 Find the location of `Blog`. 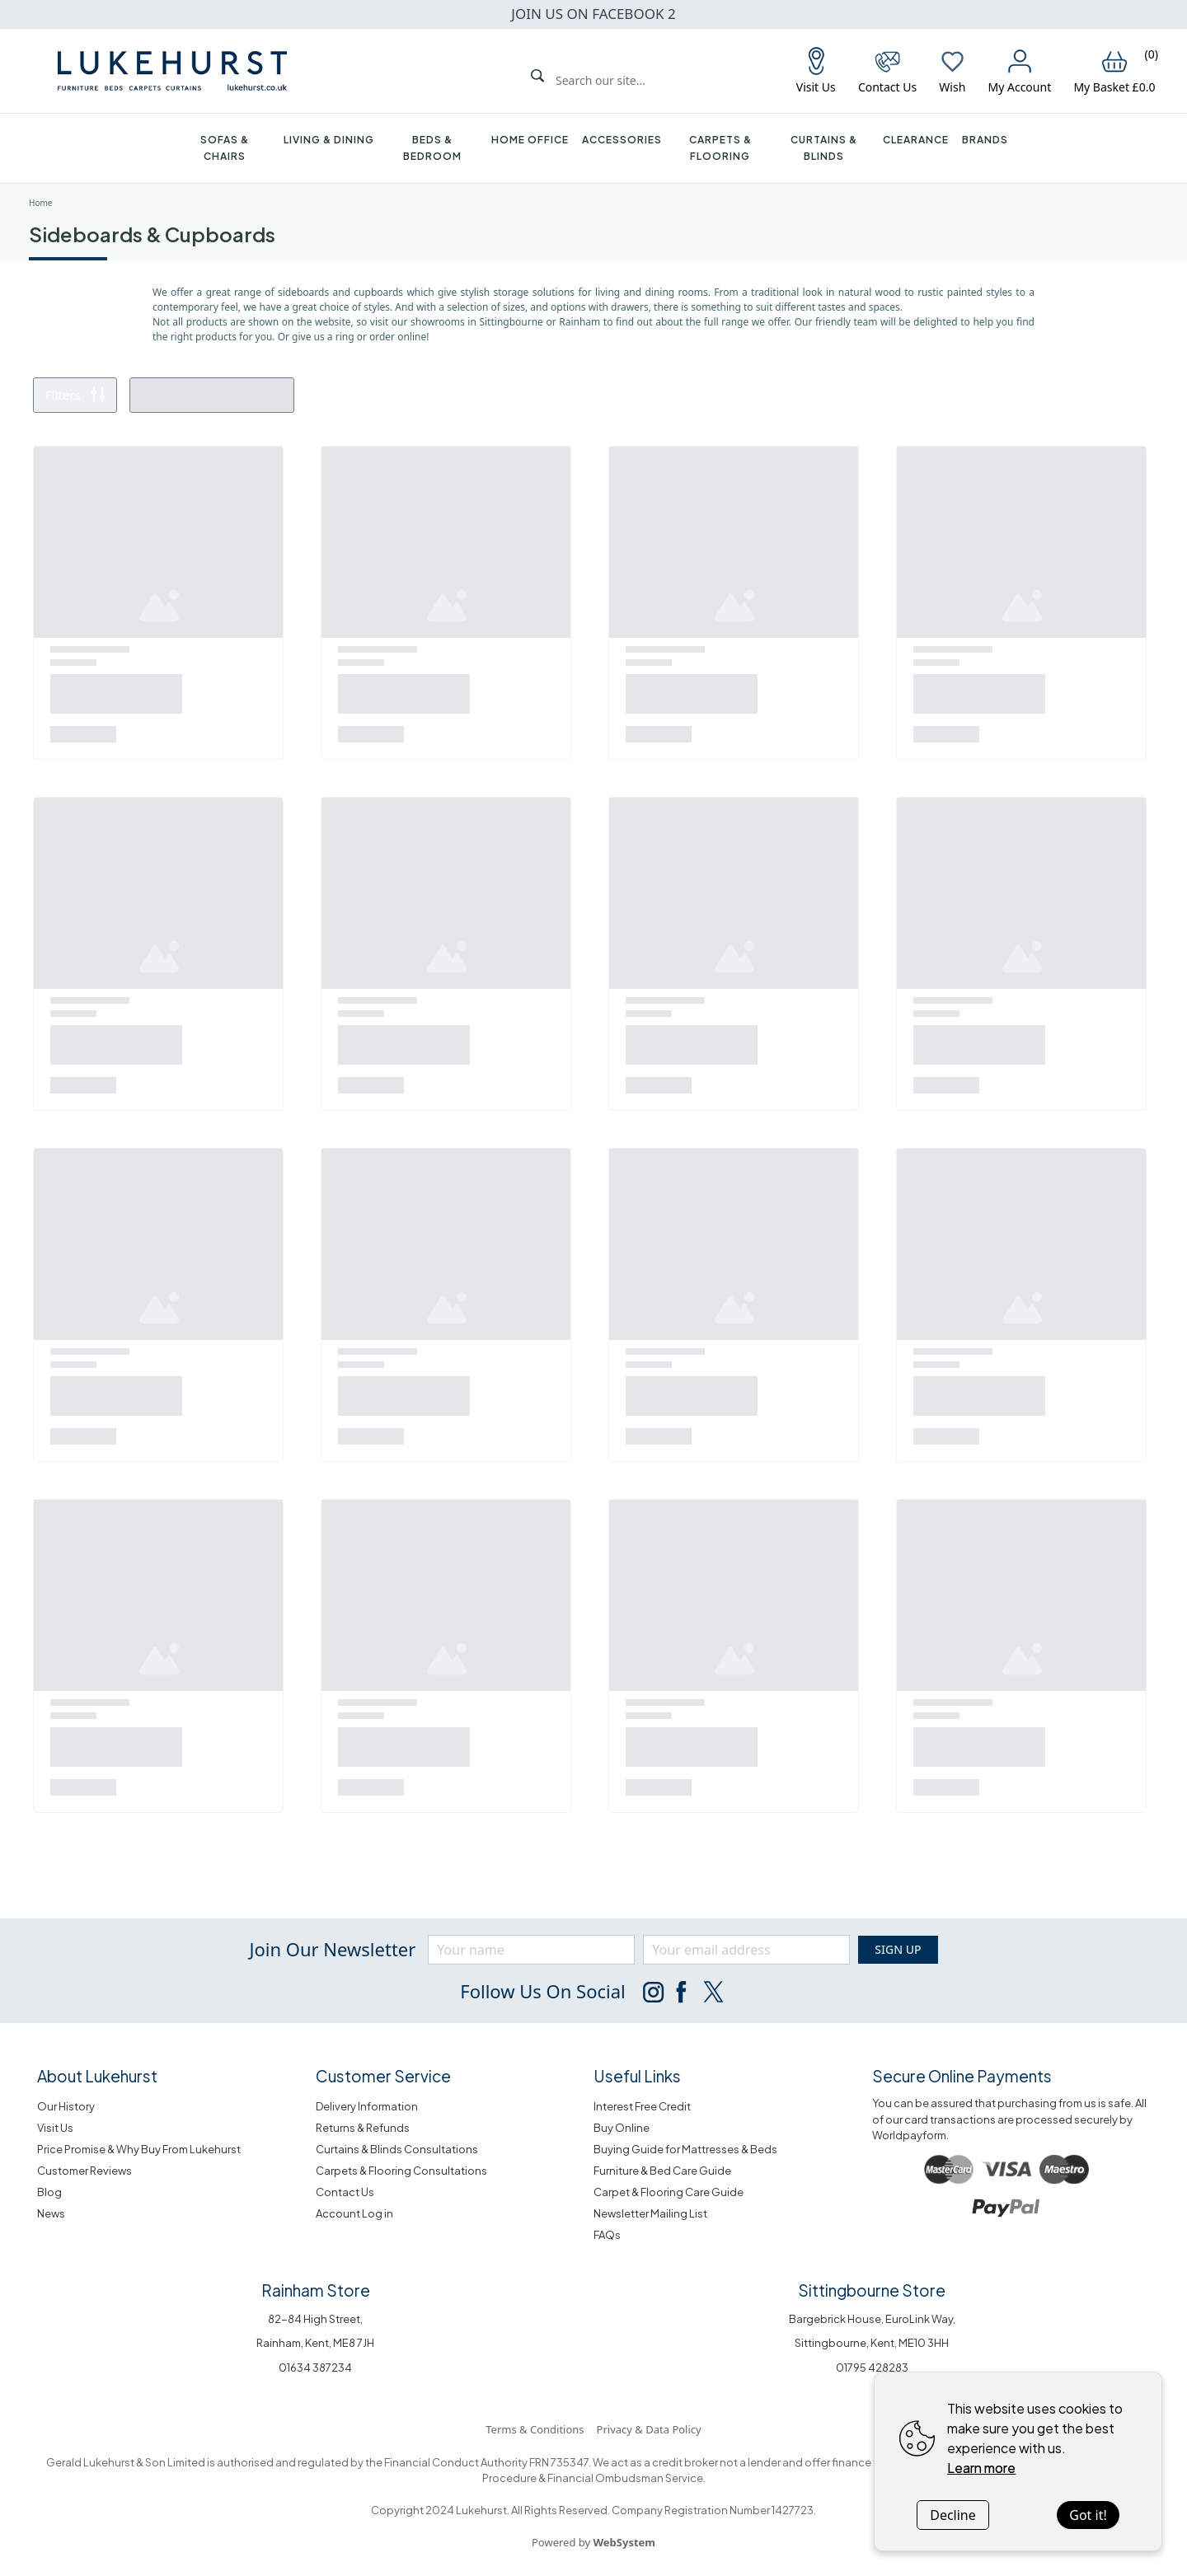

Blog is located at coordinates (49, 2192).